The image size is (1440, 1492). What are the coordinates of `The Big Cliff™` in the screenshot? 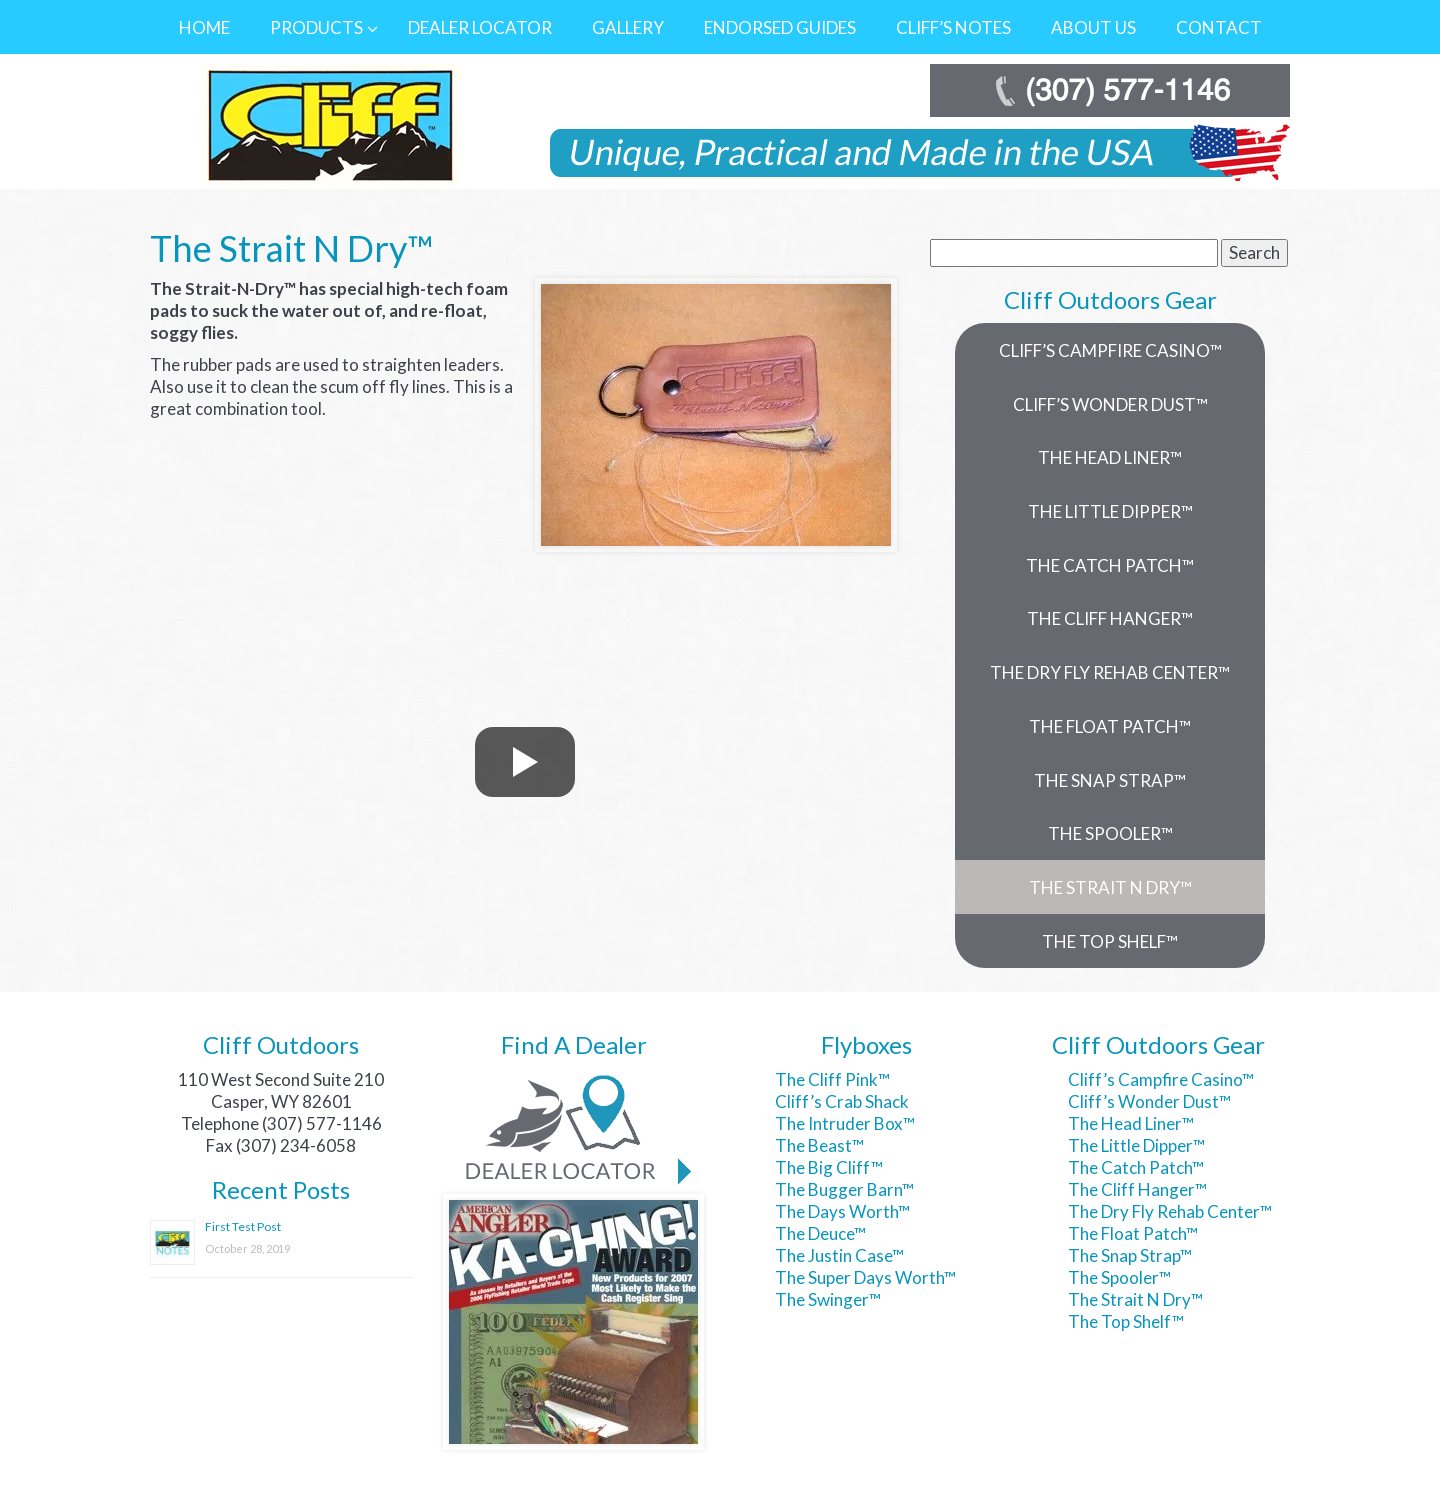 It's located at (829, 1167).